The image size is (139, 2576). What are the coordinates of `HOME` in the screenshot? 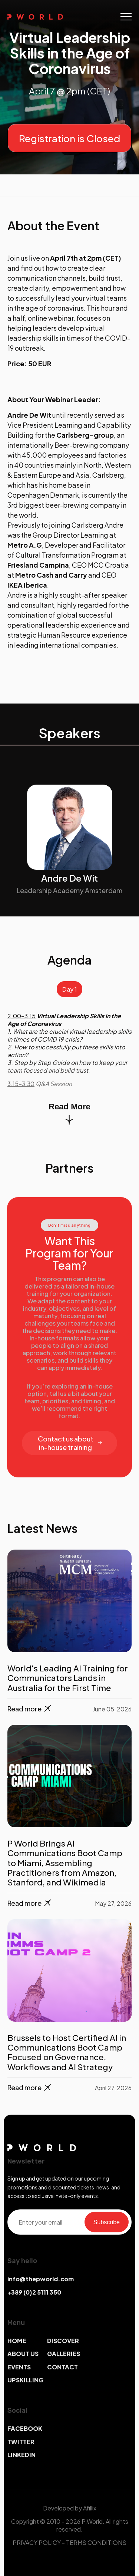 It's located at (16, 2341).